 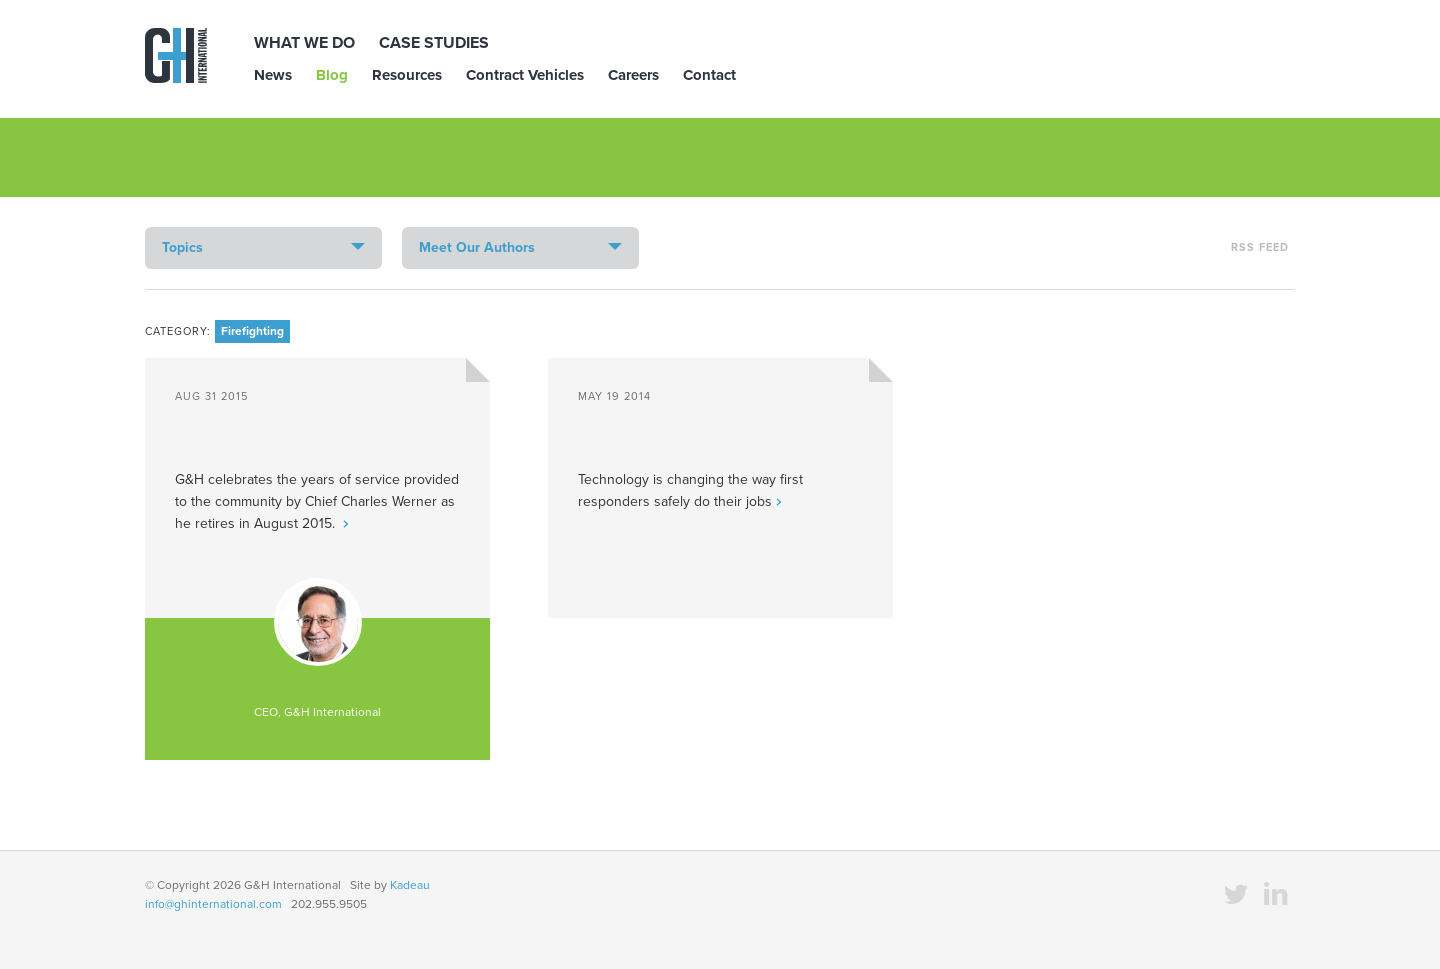 I want to click on Blog, so click(x=332, y=75).